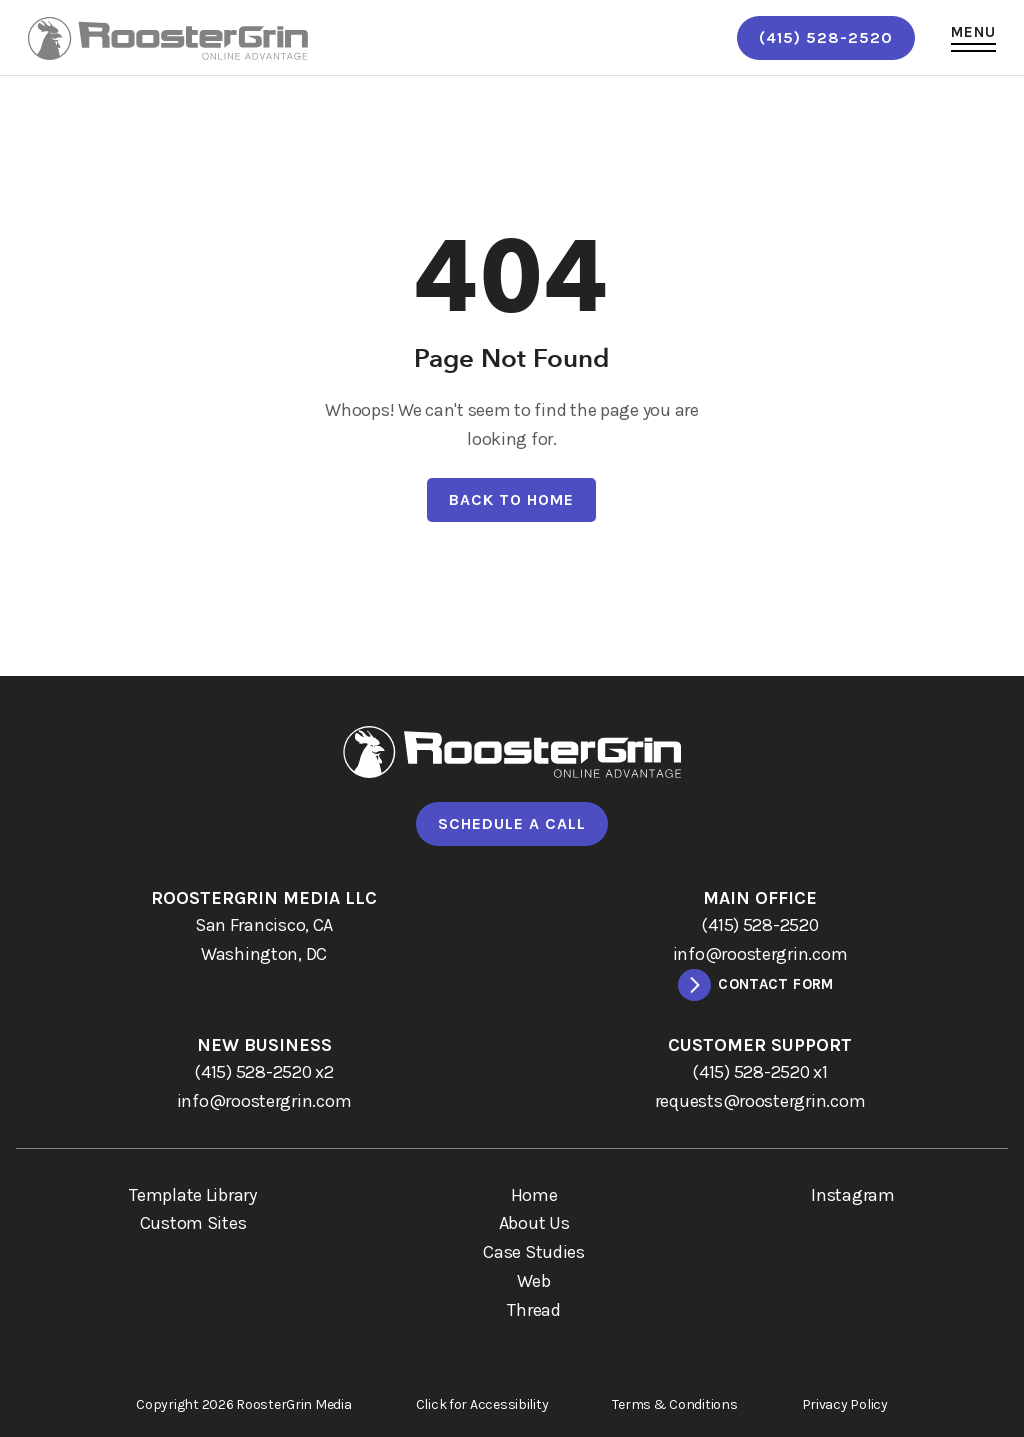 The image size is (1024, 1437). Describe the element at coordinates (534, 1252) in the screenshot. I see `Case Studies [menuitem]` at that location.